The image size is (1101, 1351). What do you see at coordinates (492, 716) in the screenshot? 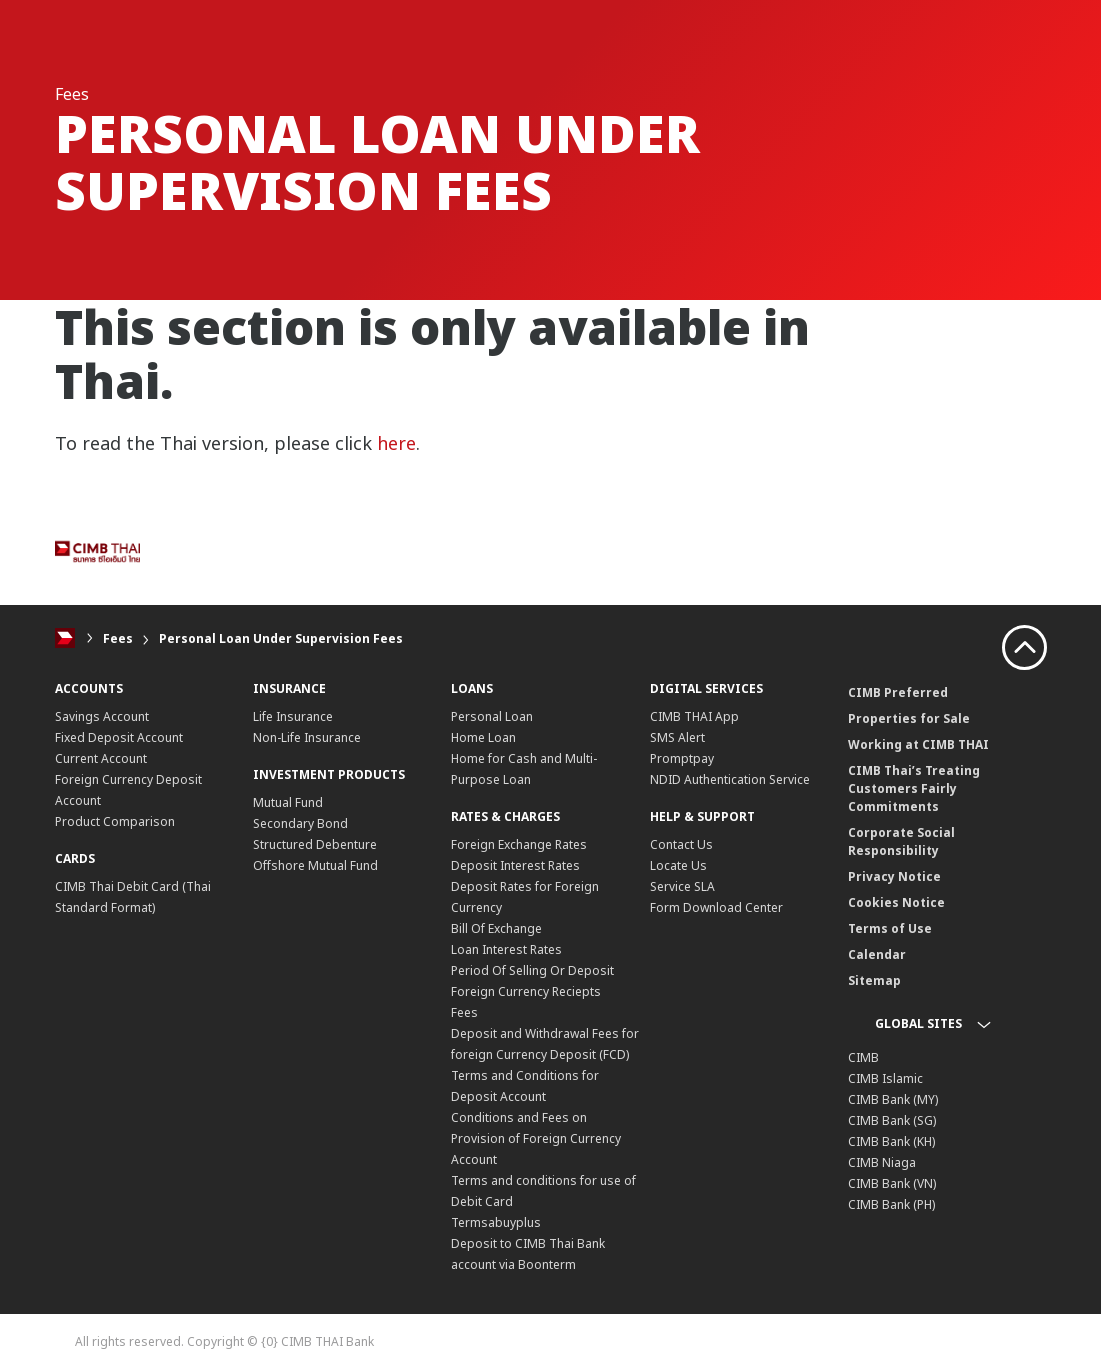
I see `Personal Loan` at bounding box center [492, 716].